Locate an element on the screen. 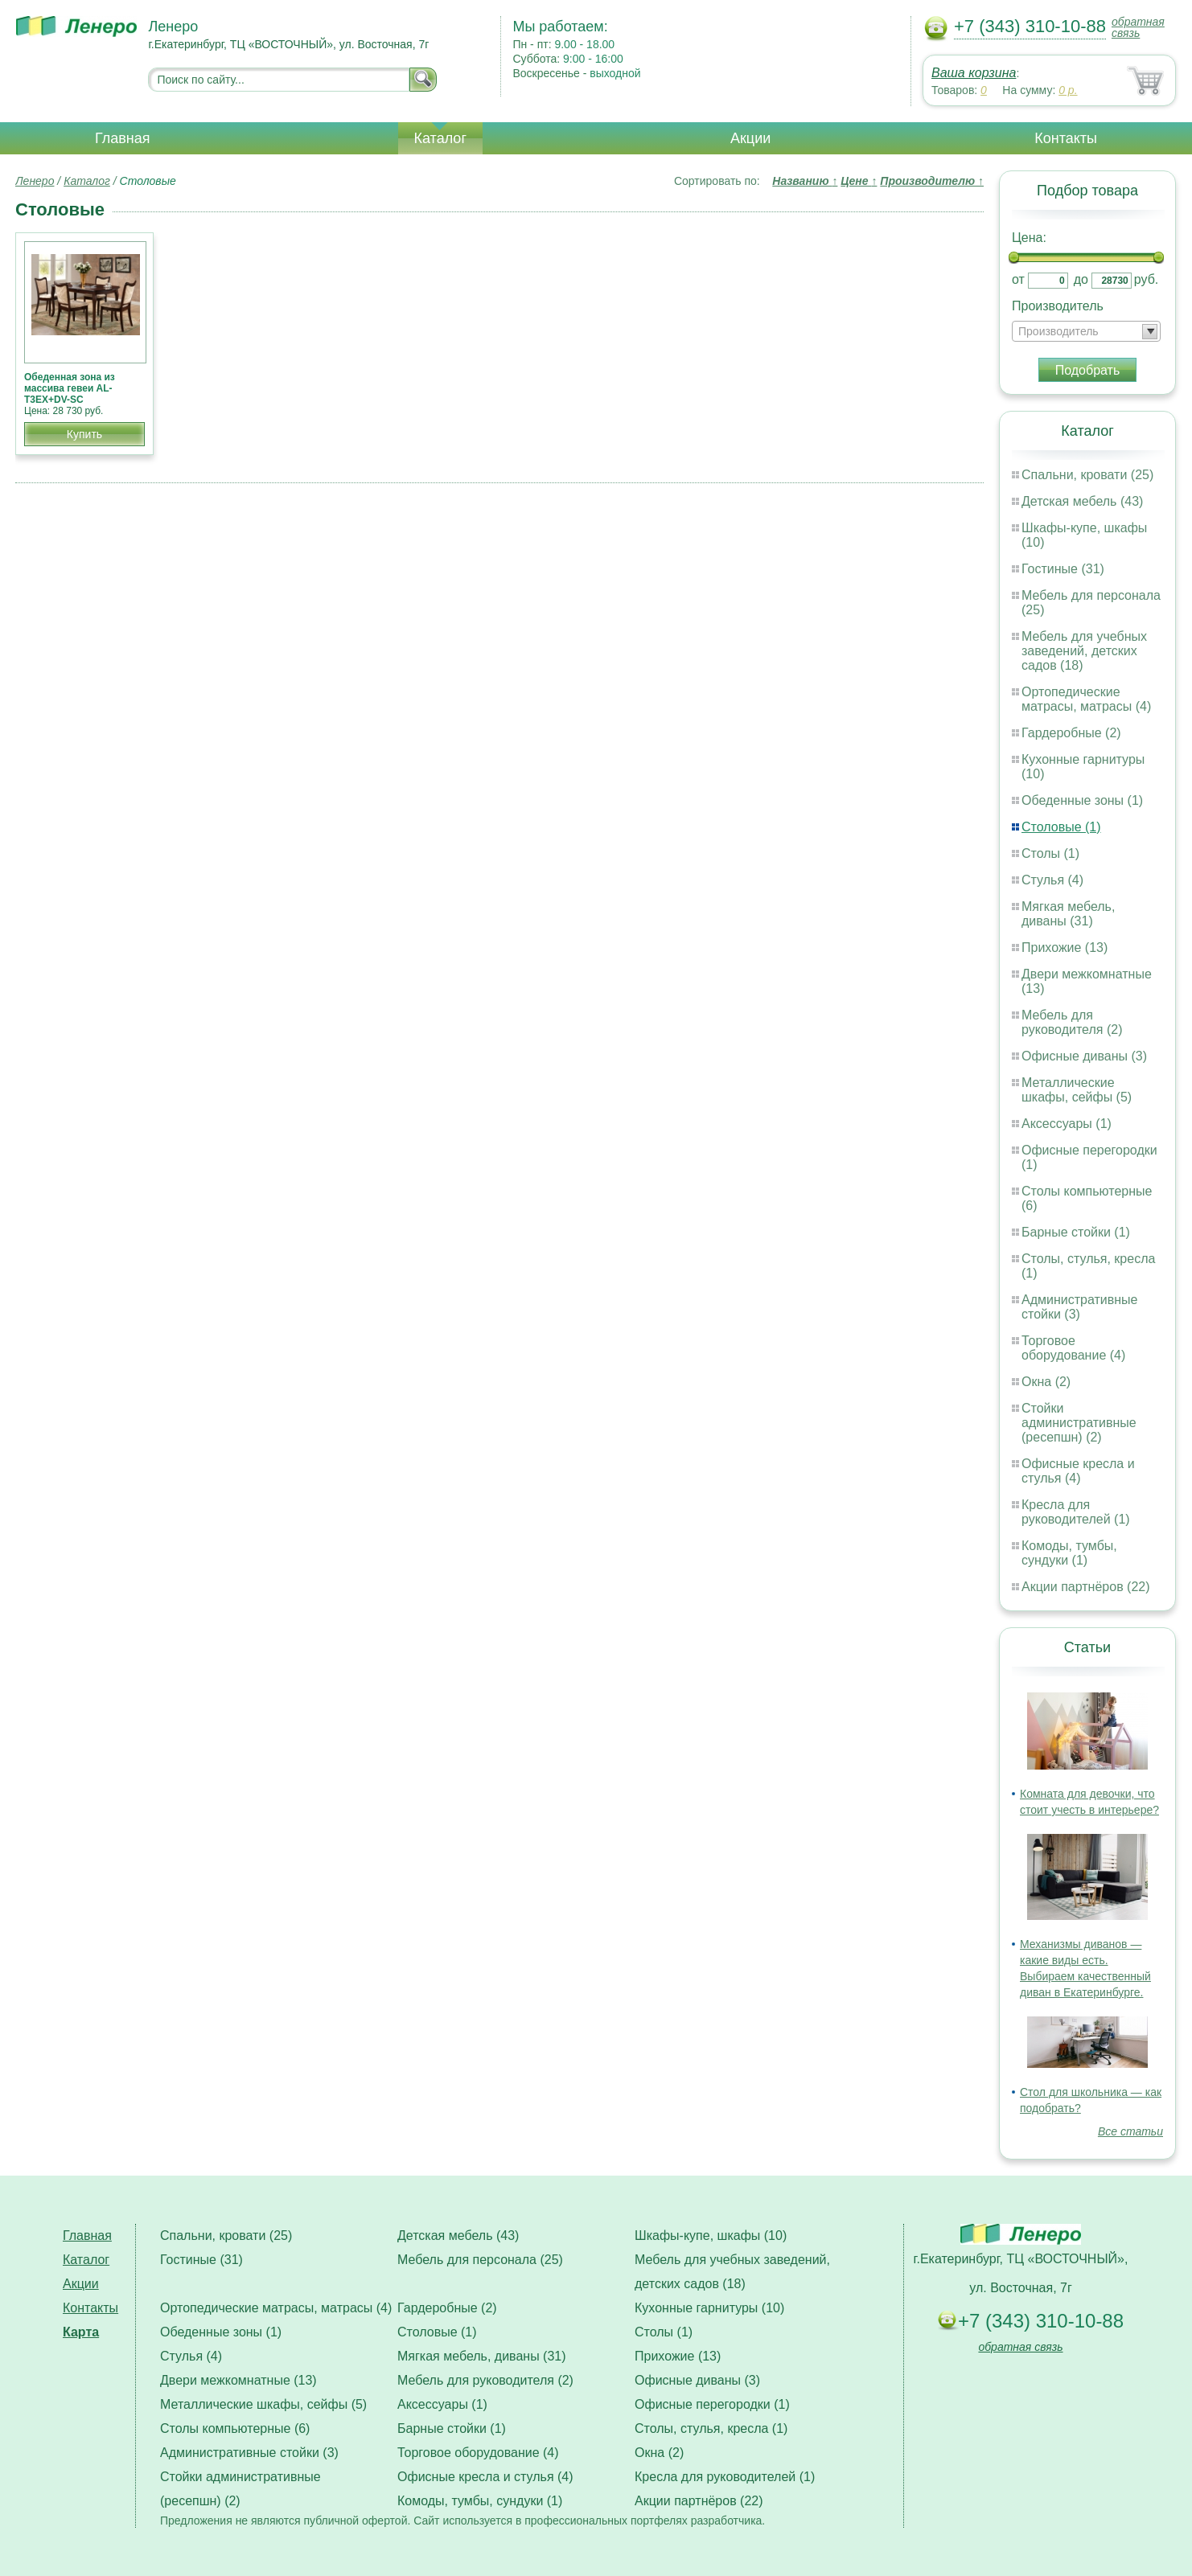  от is located at coordinates (1018, 279).